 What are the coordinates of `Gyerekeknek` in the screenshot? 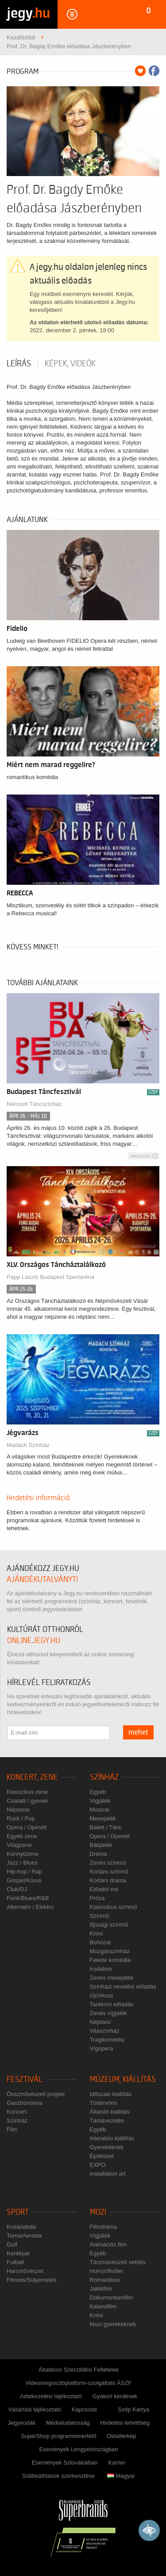 It's located at (107, 2147).